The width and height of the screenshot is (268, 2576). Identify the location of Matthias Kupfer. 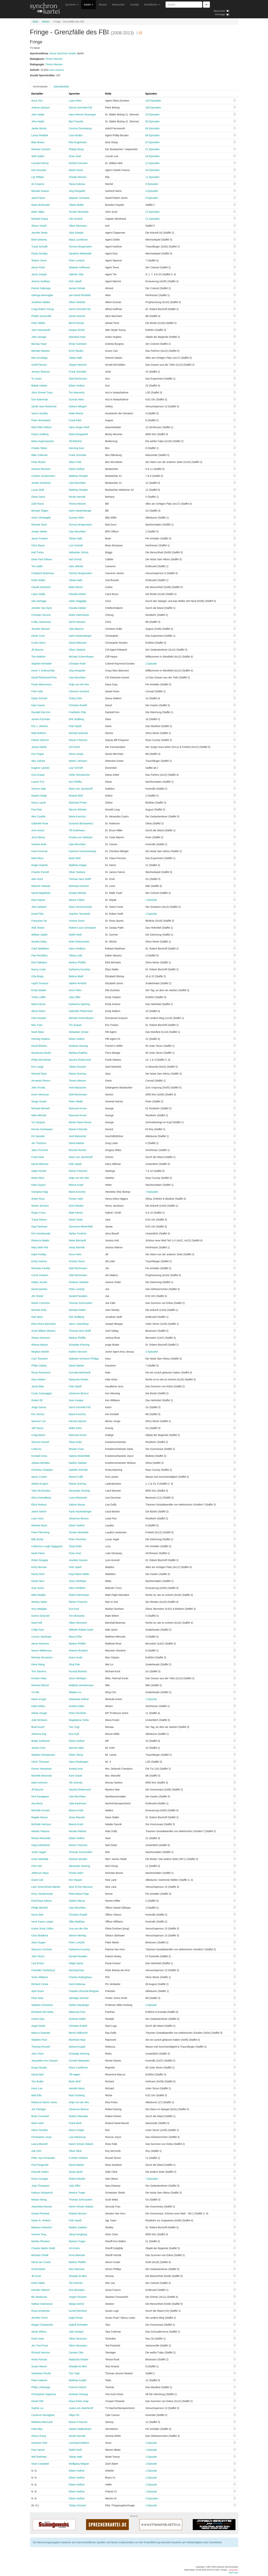
(78, 2380).